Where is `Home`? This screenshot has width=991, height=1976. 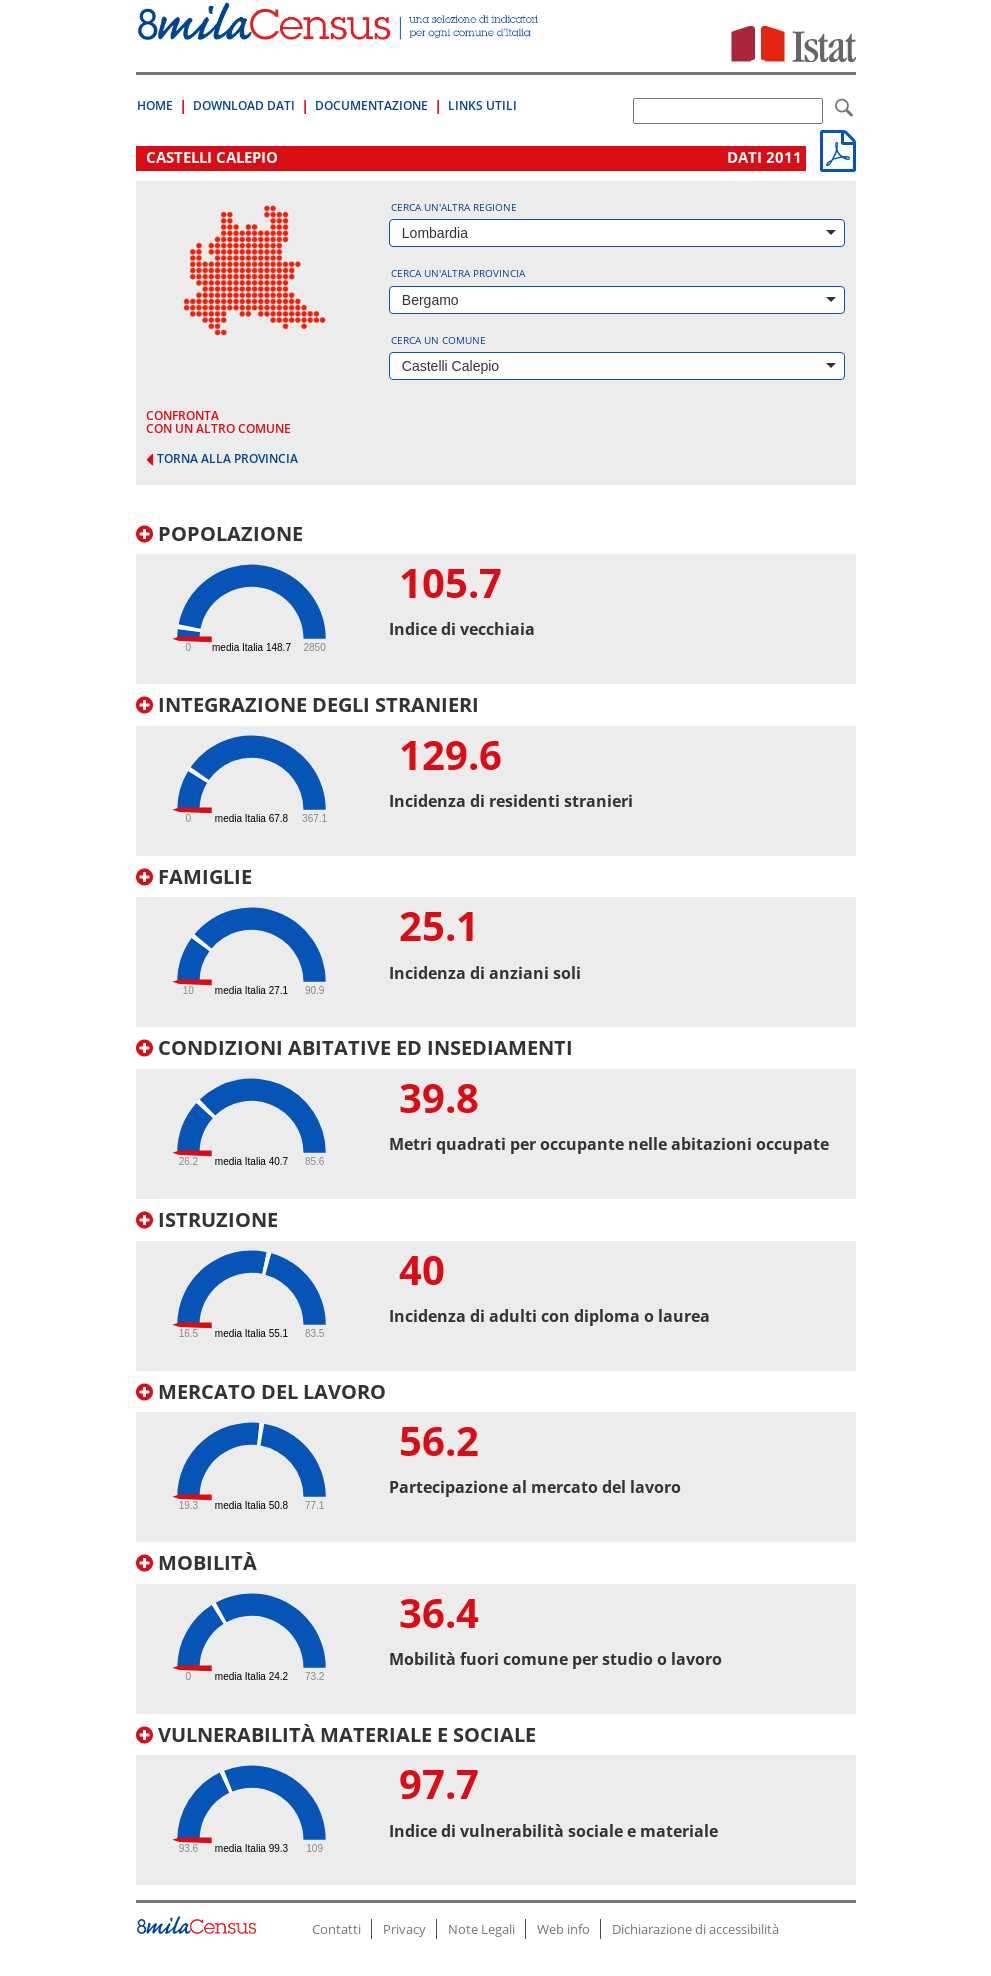
Home is located at coordinates (155, 105).